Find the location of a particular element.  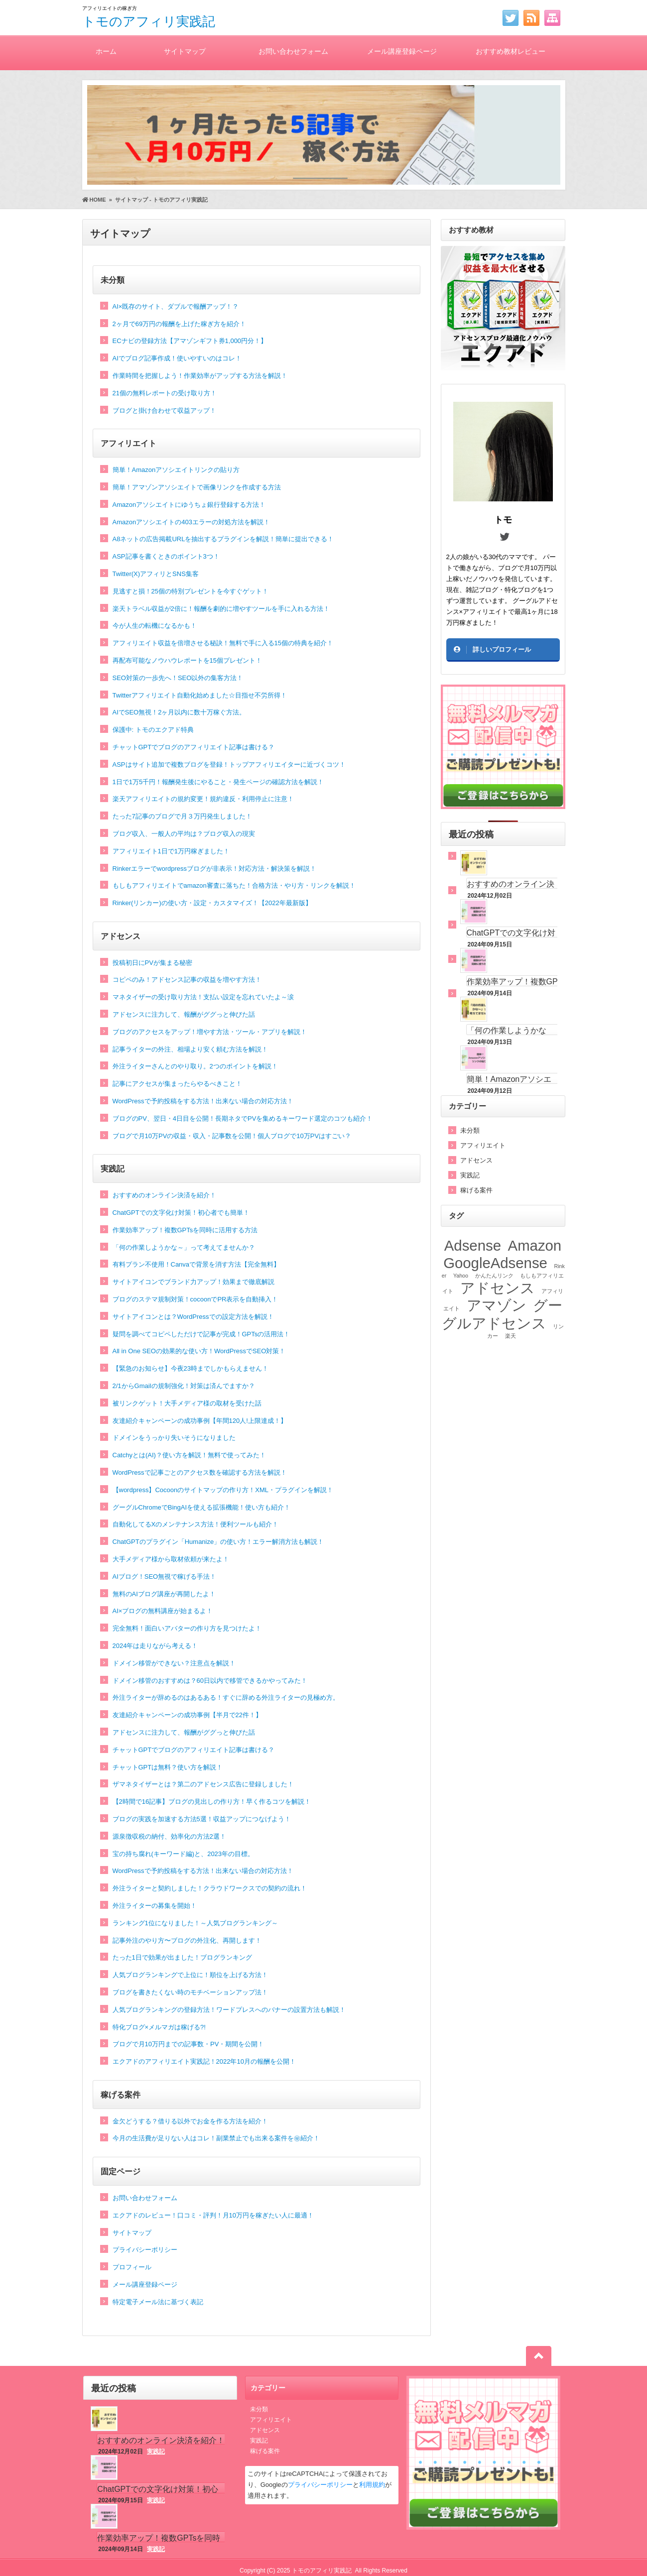

外注ライターが辞めるのはあるある！すぐに辞める外注ライターの見極め方。 is located at coordinates (226, 1697).